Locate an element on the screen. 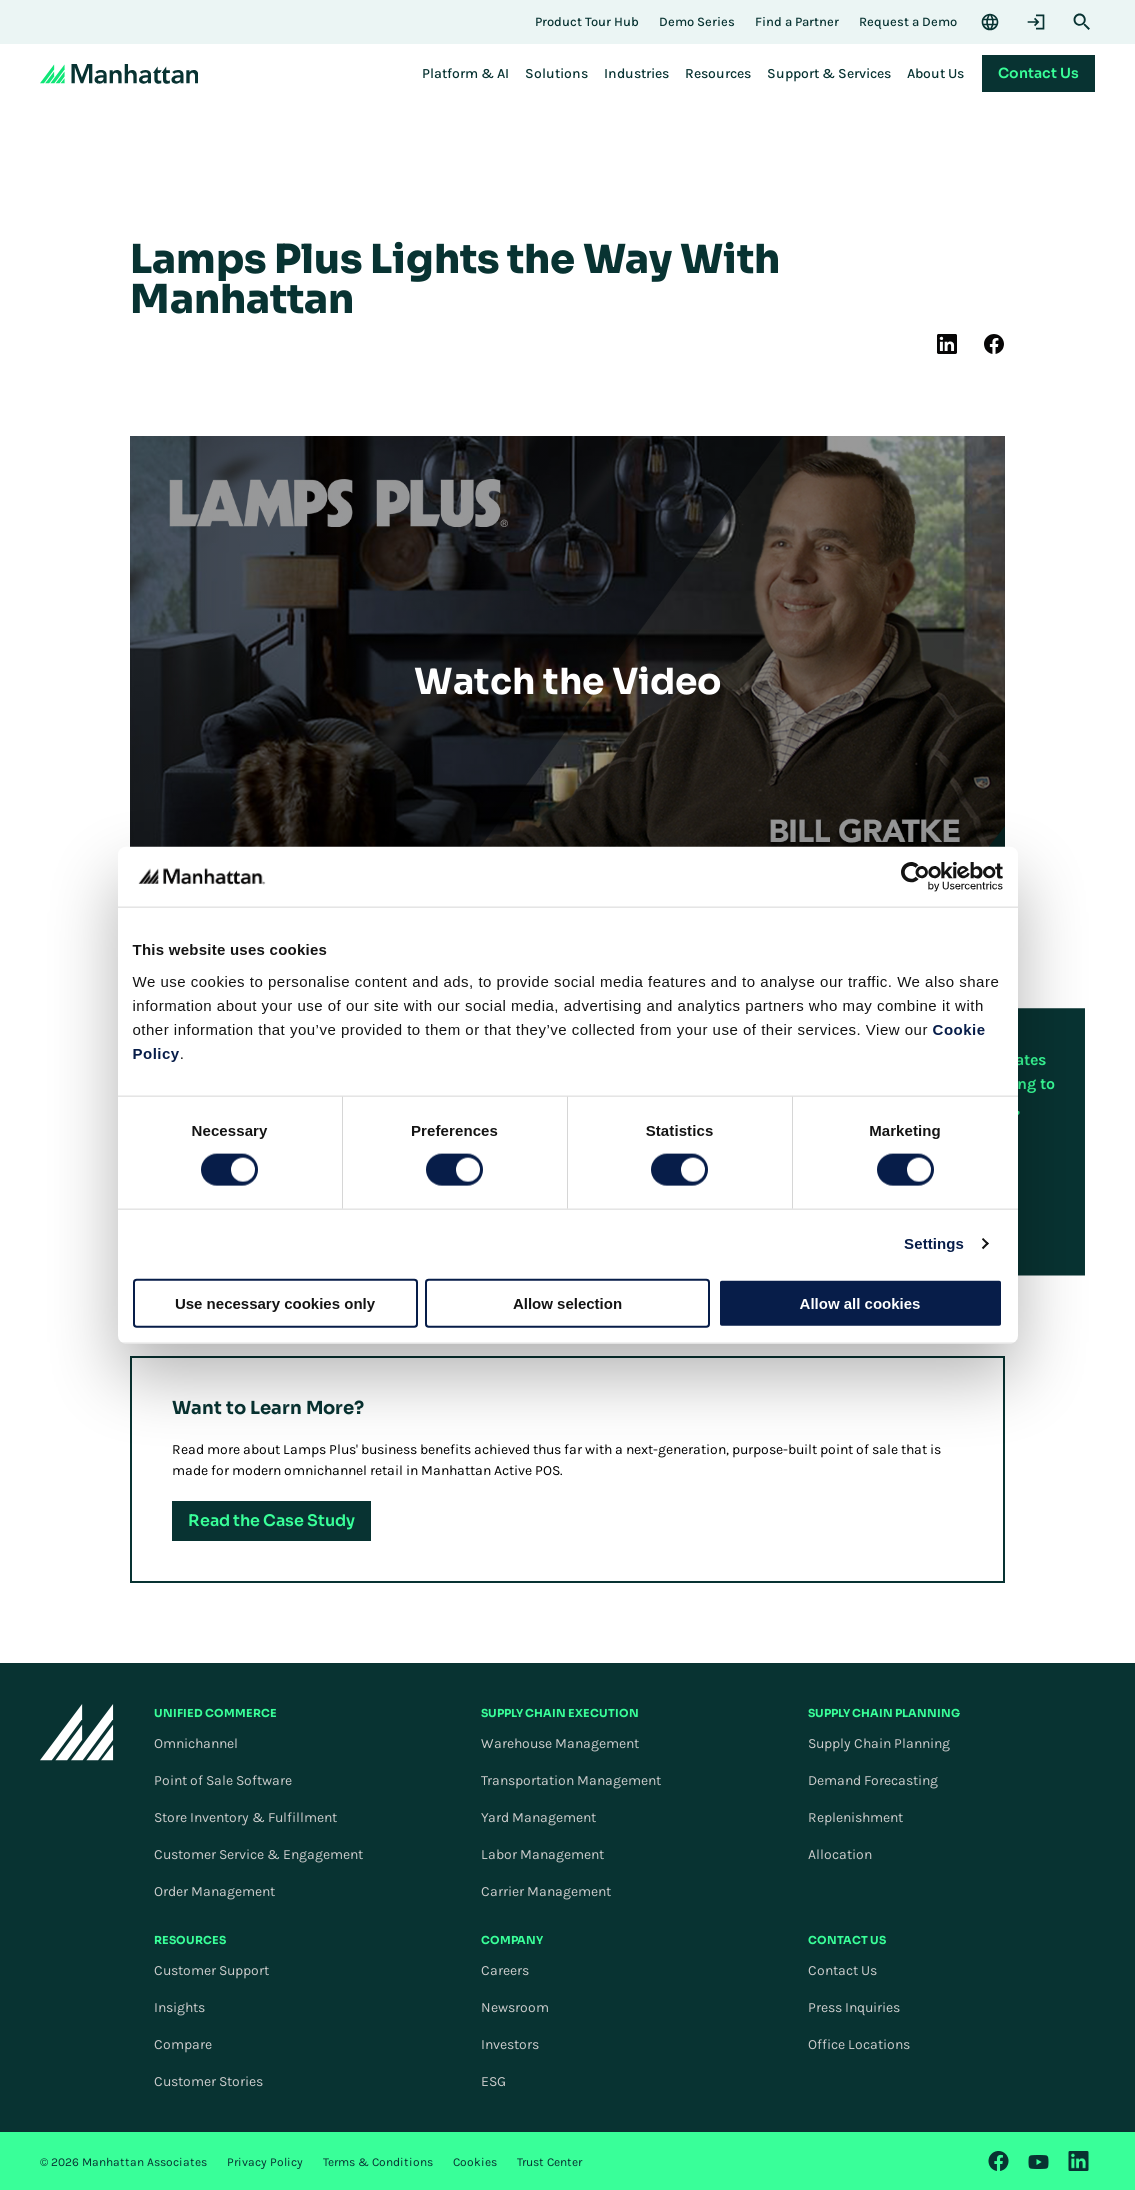 The image size is (1135, 2190). Point of Sale Software is located at coordinates (223, 1780).